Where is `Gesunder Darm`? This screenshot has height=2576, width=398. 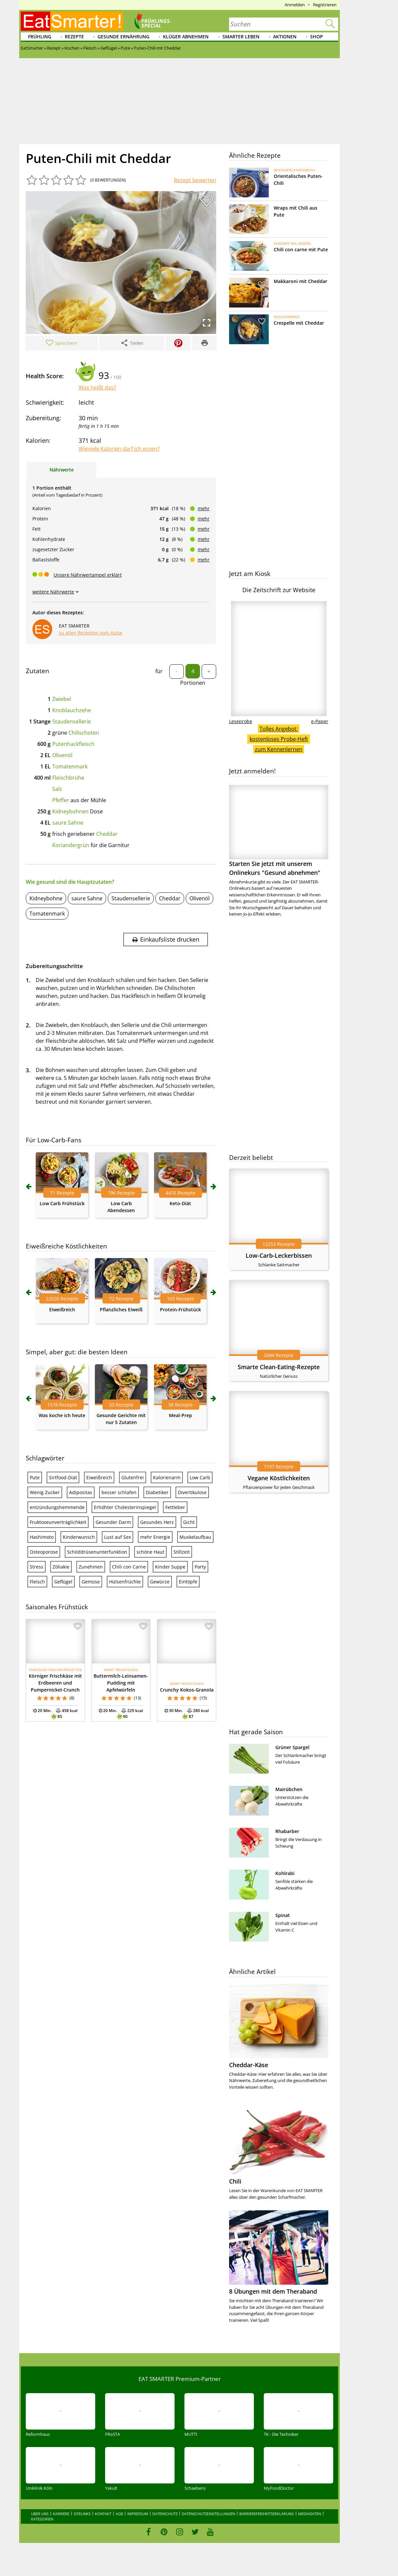
Gesunder Darm is located at coordinates (113, 1522).